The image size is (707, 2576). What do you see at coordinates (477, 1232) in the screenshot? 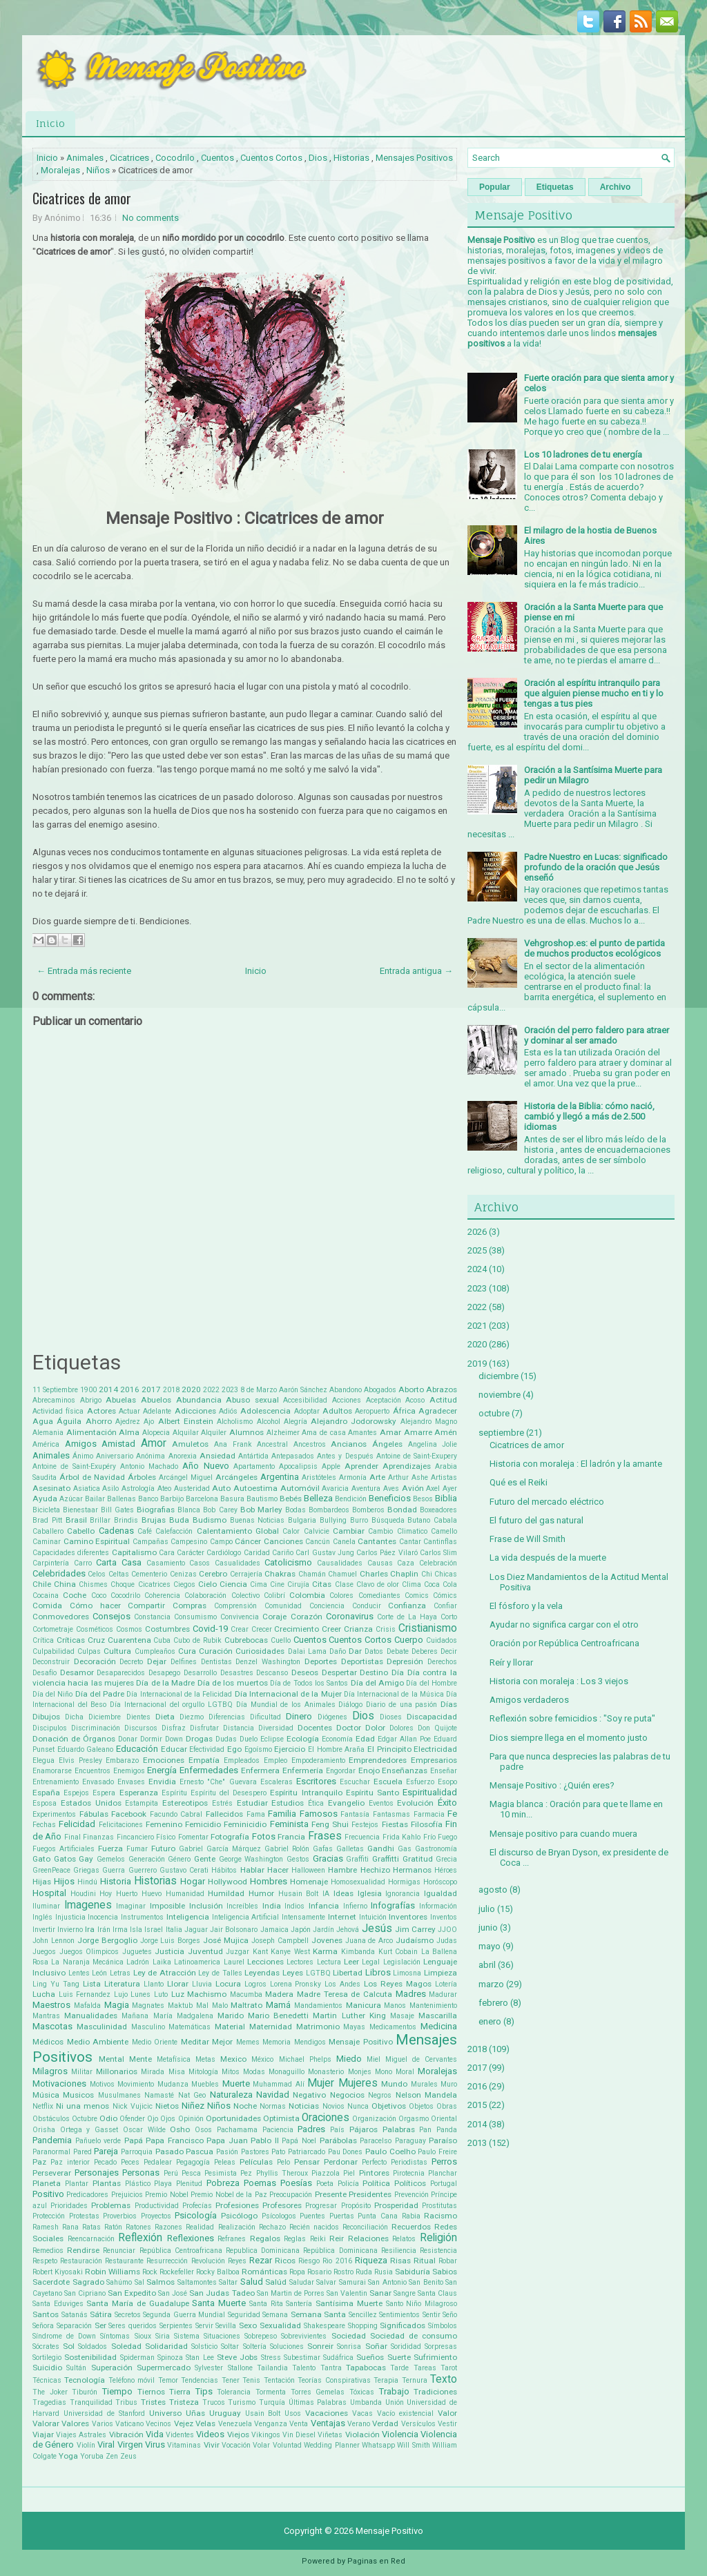
I see `2026` at bounding box center [477, 1232].